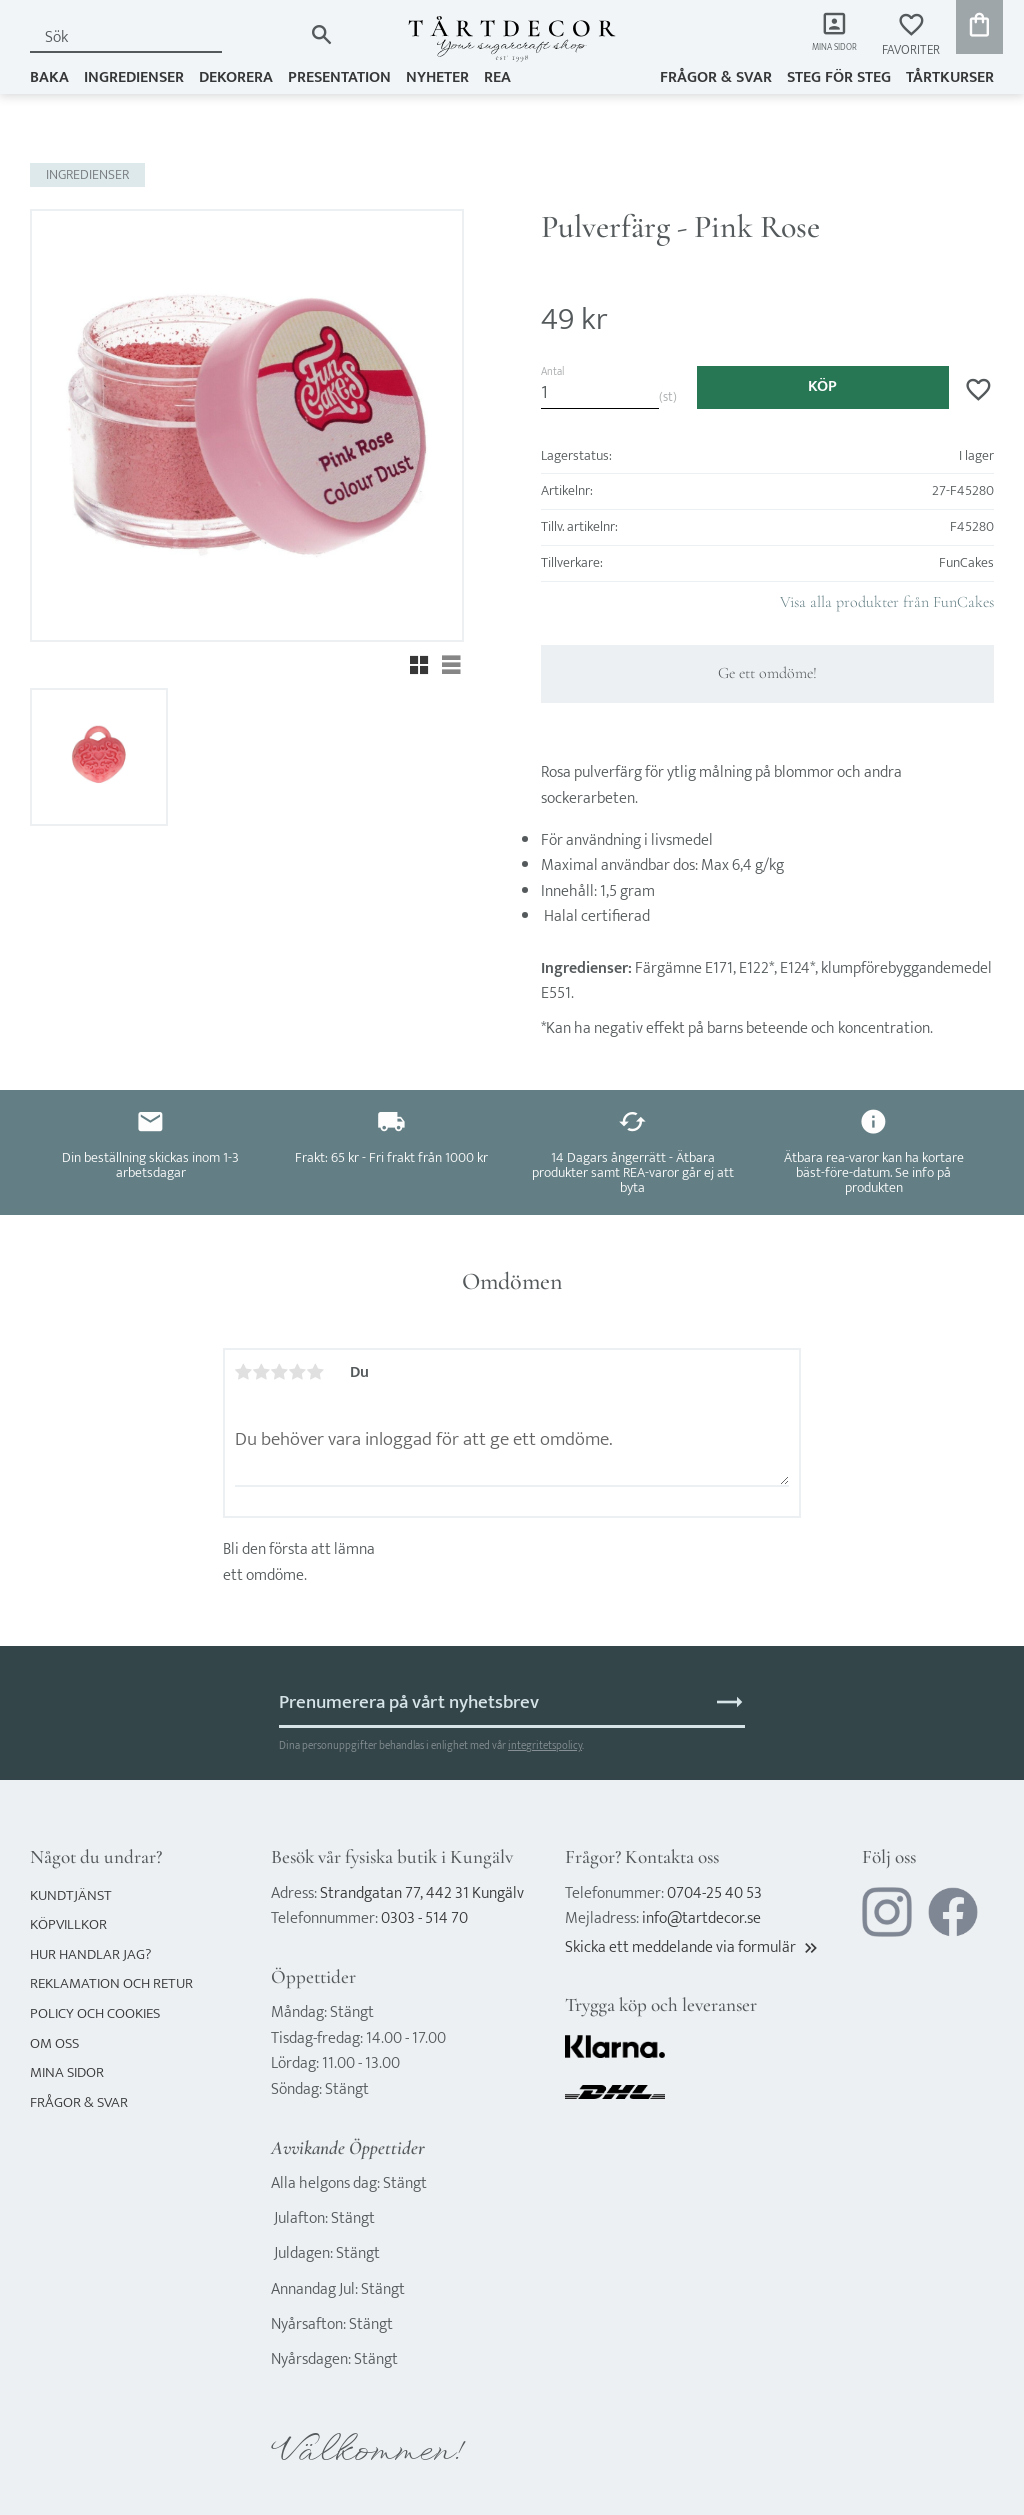 This screenshot has height=2515, width=1024. What do you see at coordinates (134, 76) in the screenshot?
I see `INGREDIENSER [menuitem]` at bounding box center [134, 76].